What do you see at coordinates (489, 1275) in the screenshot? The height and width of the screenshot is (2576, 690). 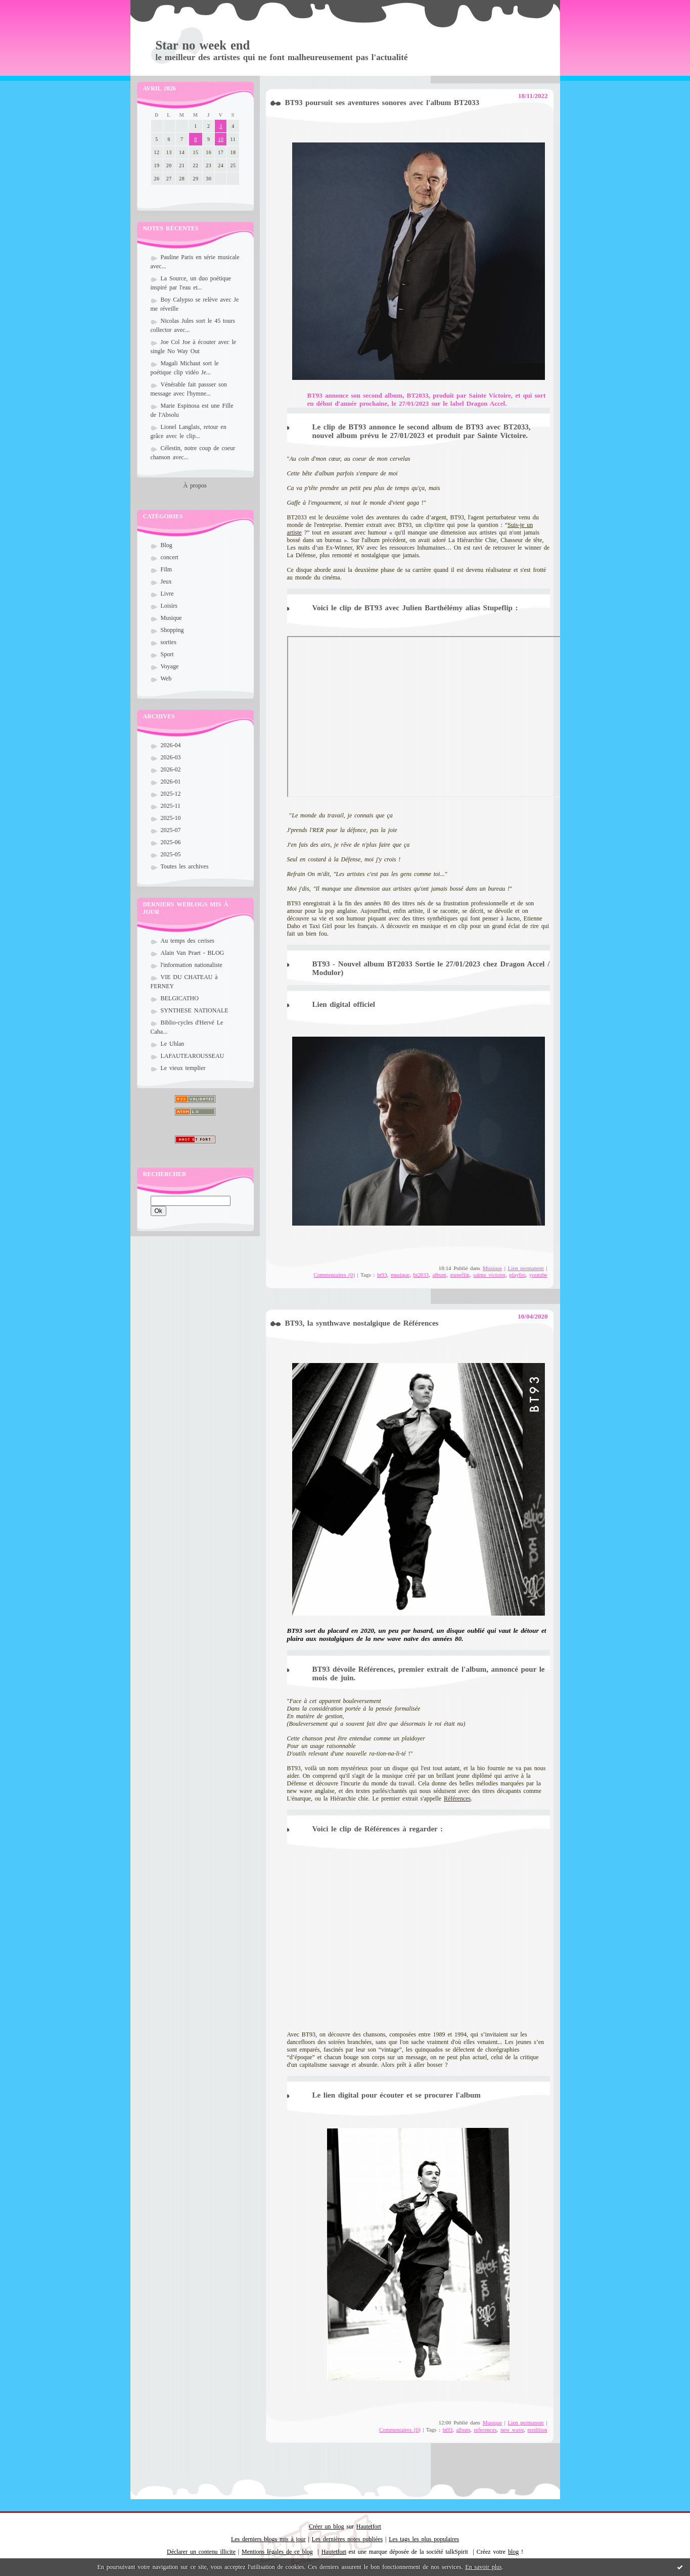 I see `sainte victoire` at bounding box center [489, 1275].